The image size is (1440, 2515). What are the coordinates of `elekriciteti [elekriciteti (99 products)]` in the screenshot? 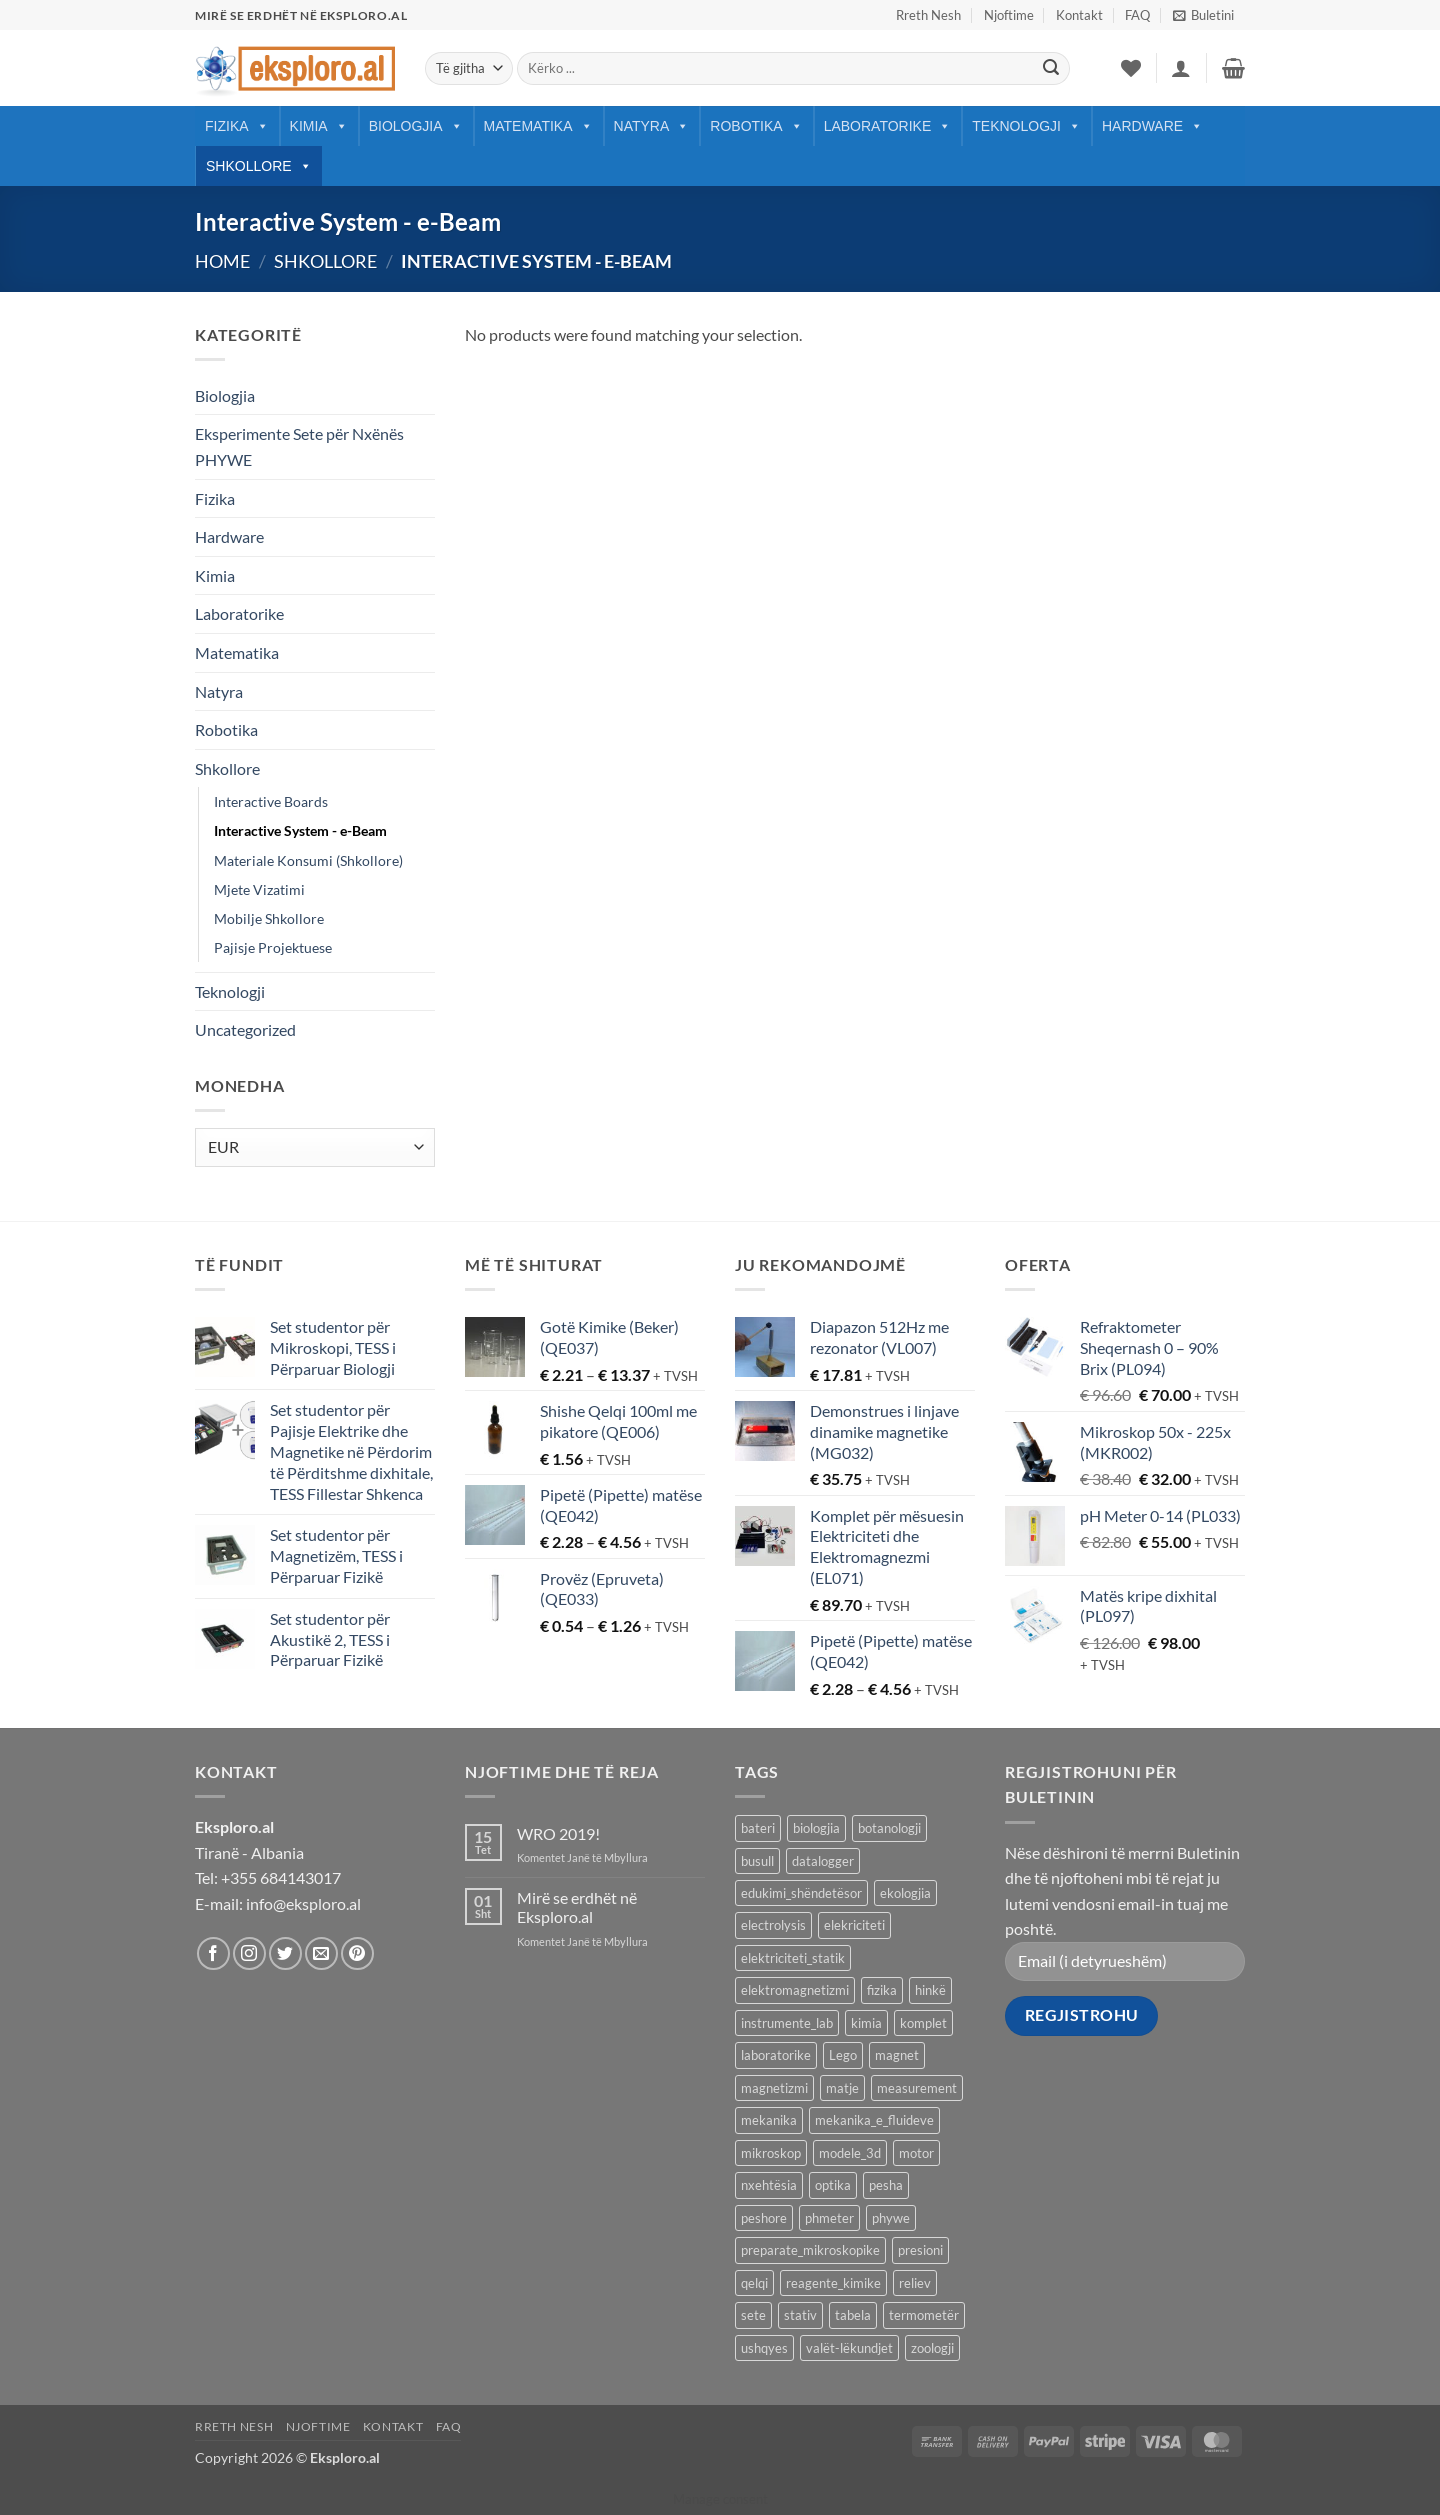 It's located at (854, 1925).